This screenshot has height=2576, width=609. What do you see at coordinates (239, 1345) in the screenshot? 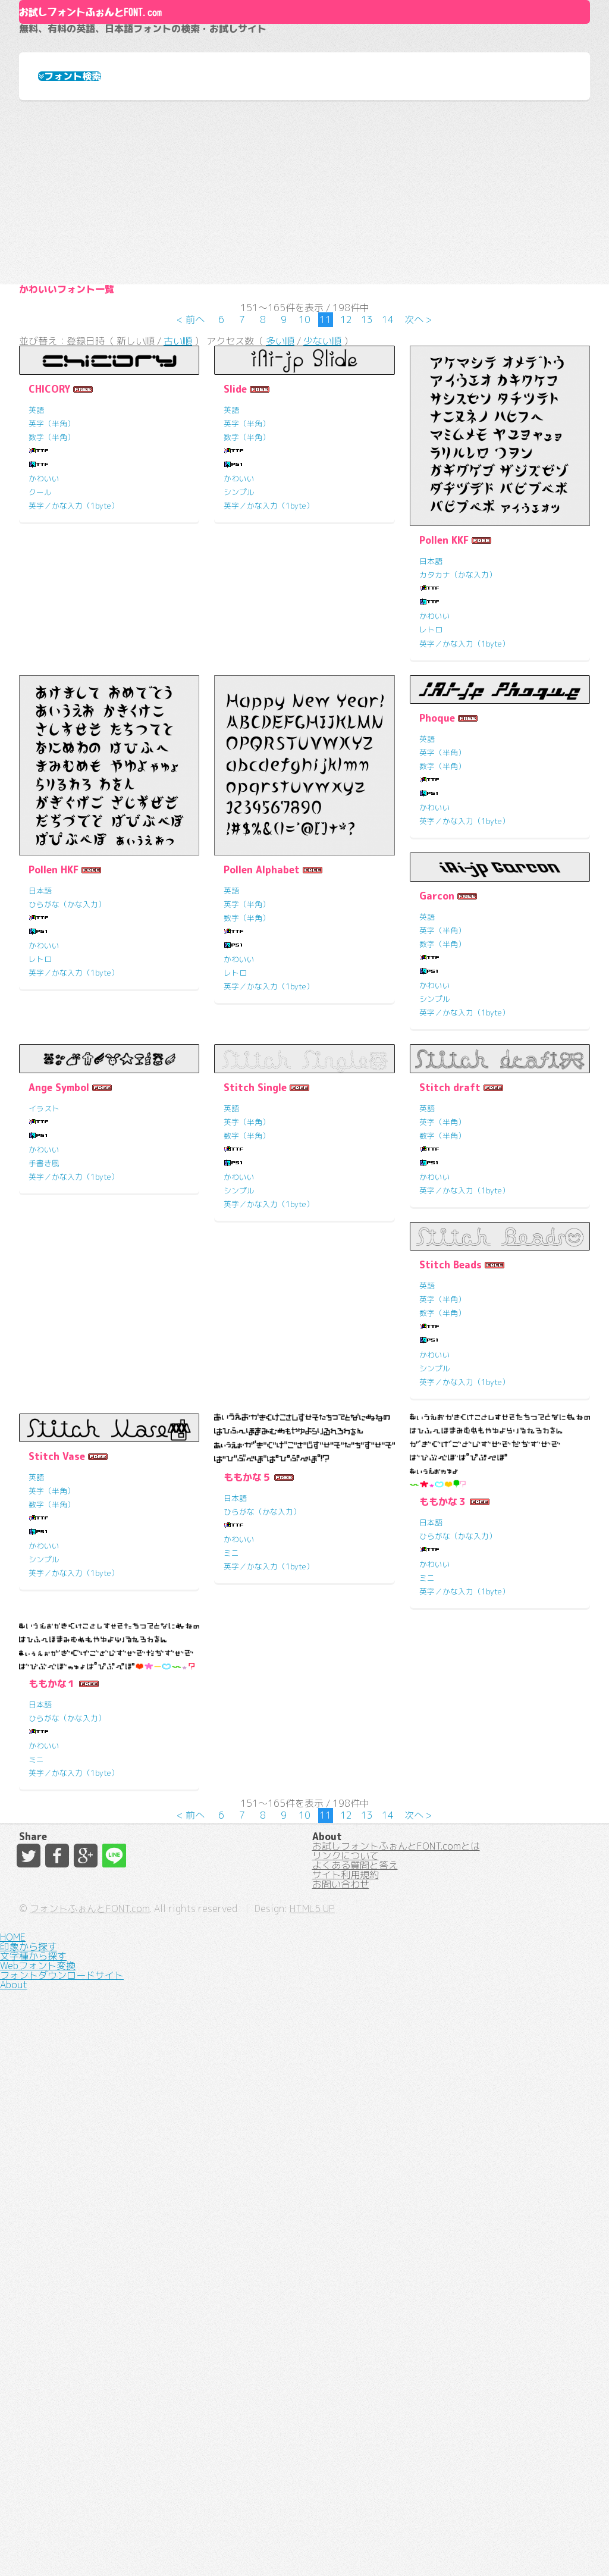
I see `手書き風` at bounding box center [239, 1345].